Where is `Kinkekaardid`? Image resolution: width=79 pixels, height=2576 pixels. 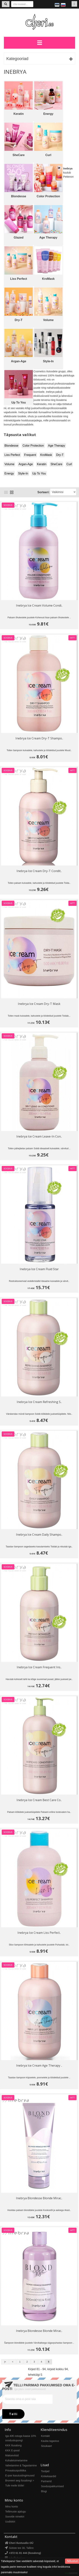
Kinkekaardid is located at coordinates (48, 2476).